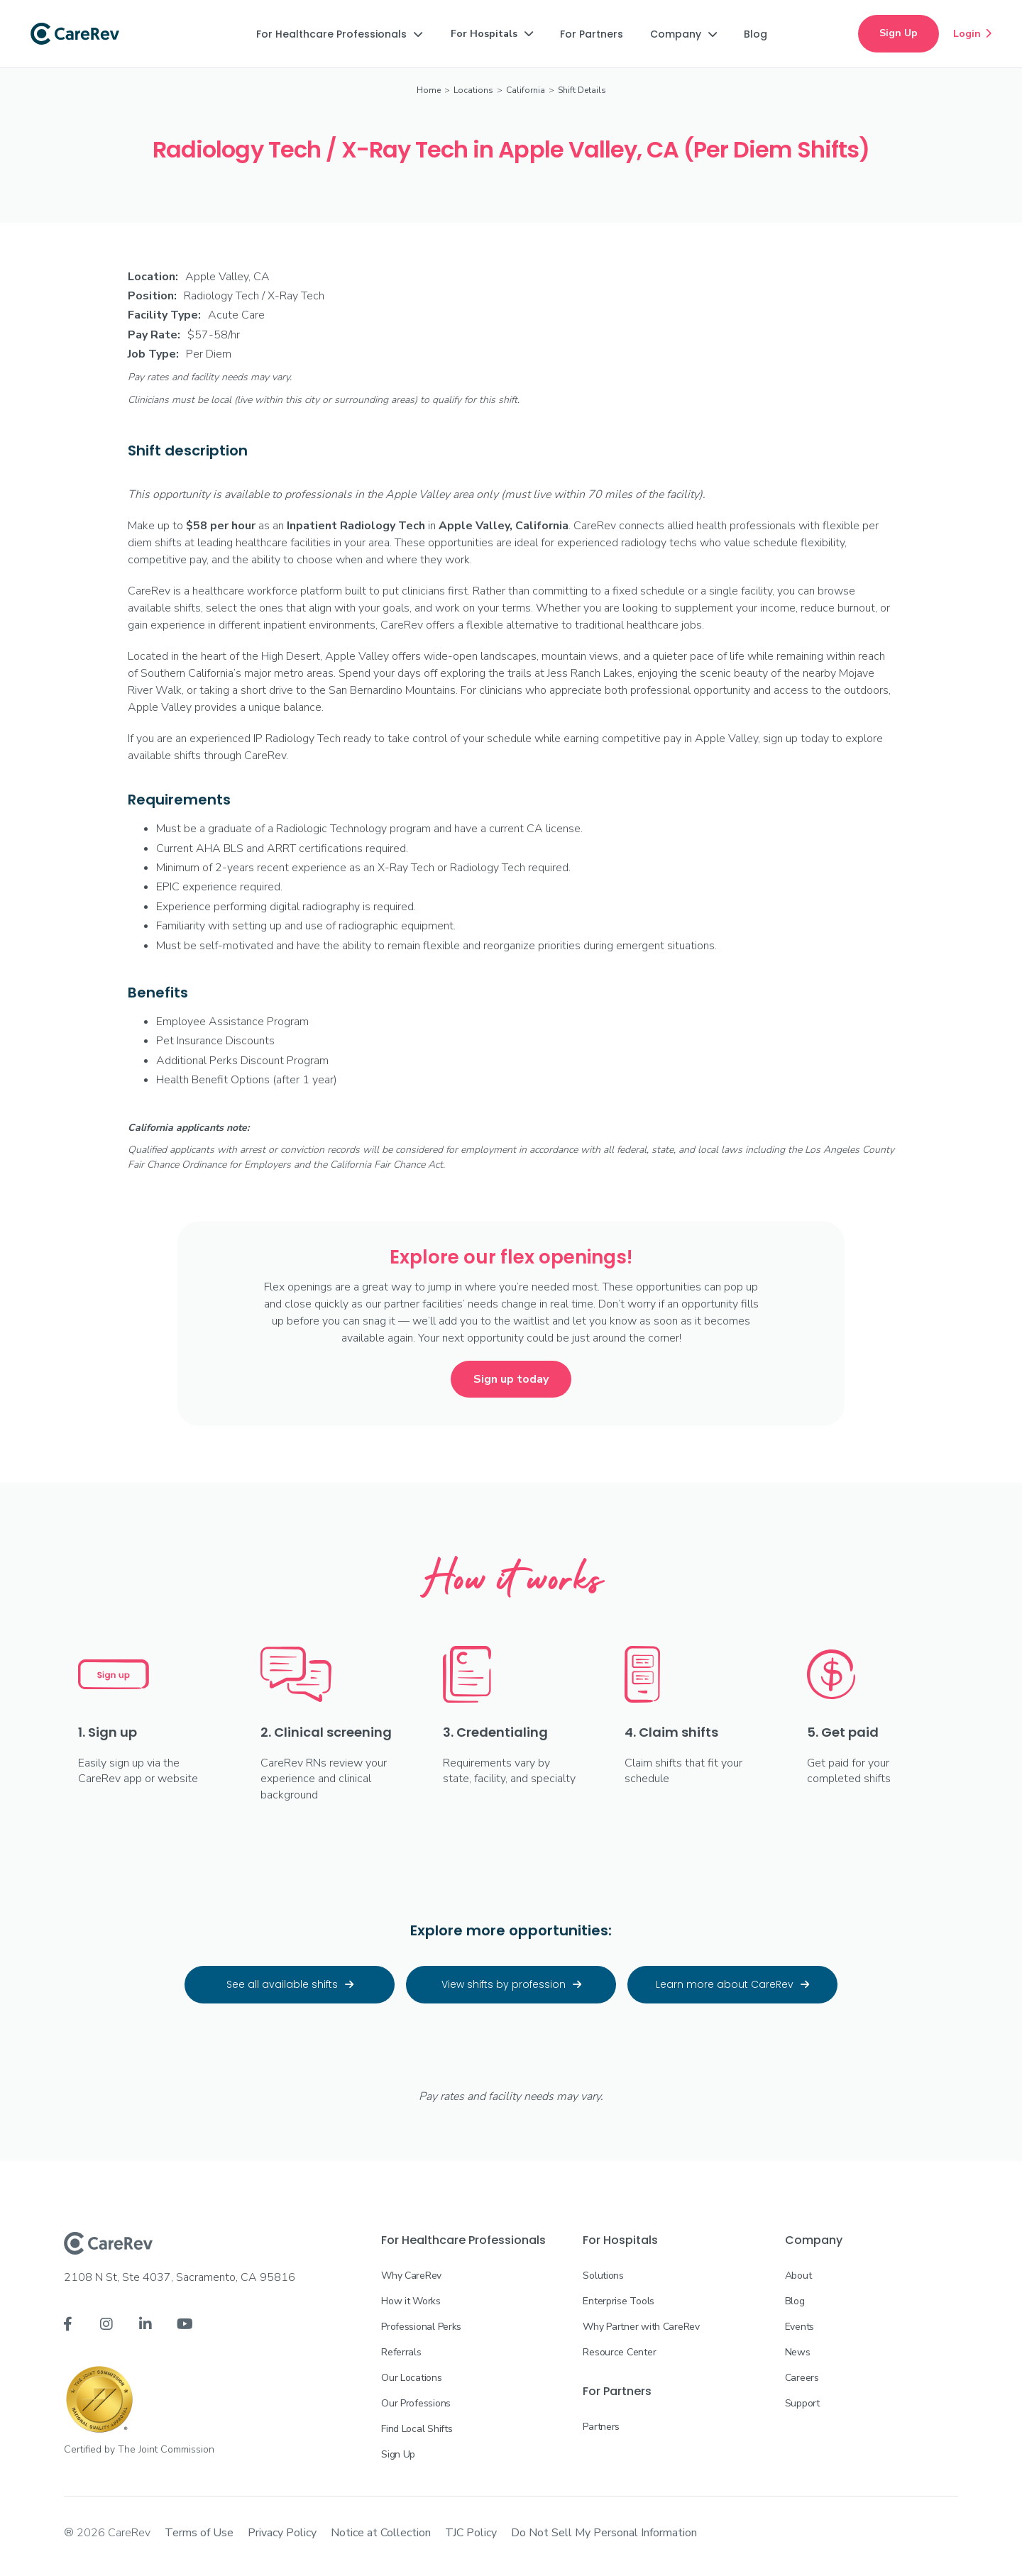  Describe the element at coordinates (199, 2533) in the screenshot. I see `Terms of Use` at that location.